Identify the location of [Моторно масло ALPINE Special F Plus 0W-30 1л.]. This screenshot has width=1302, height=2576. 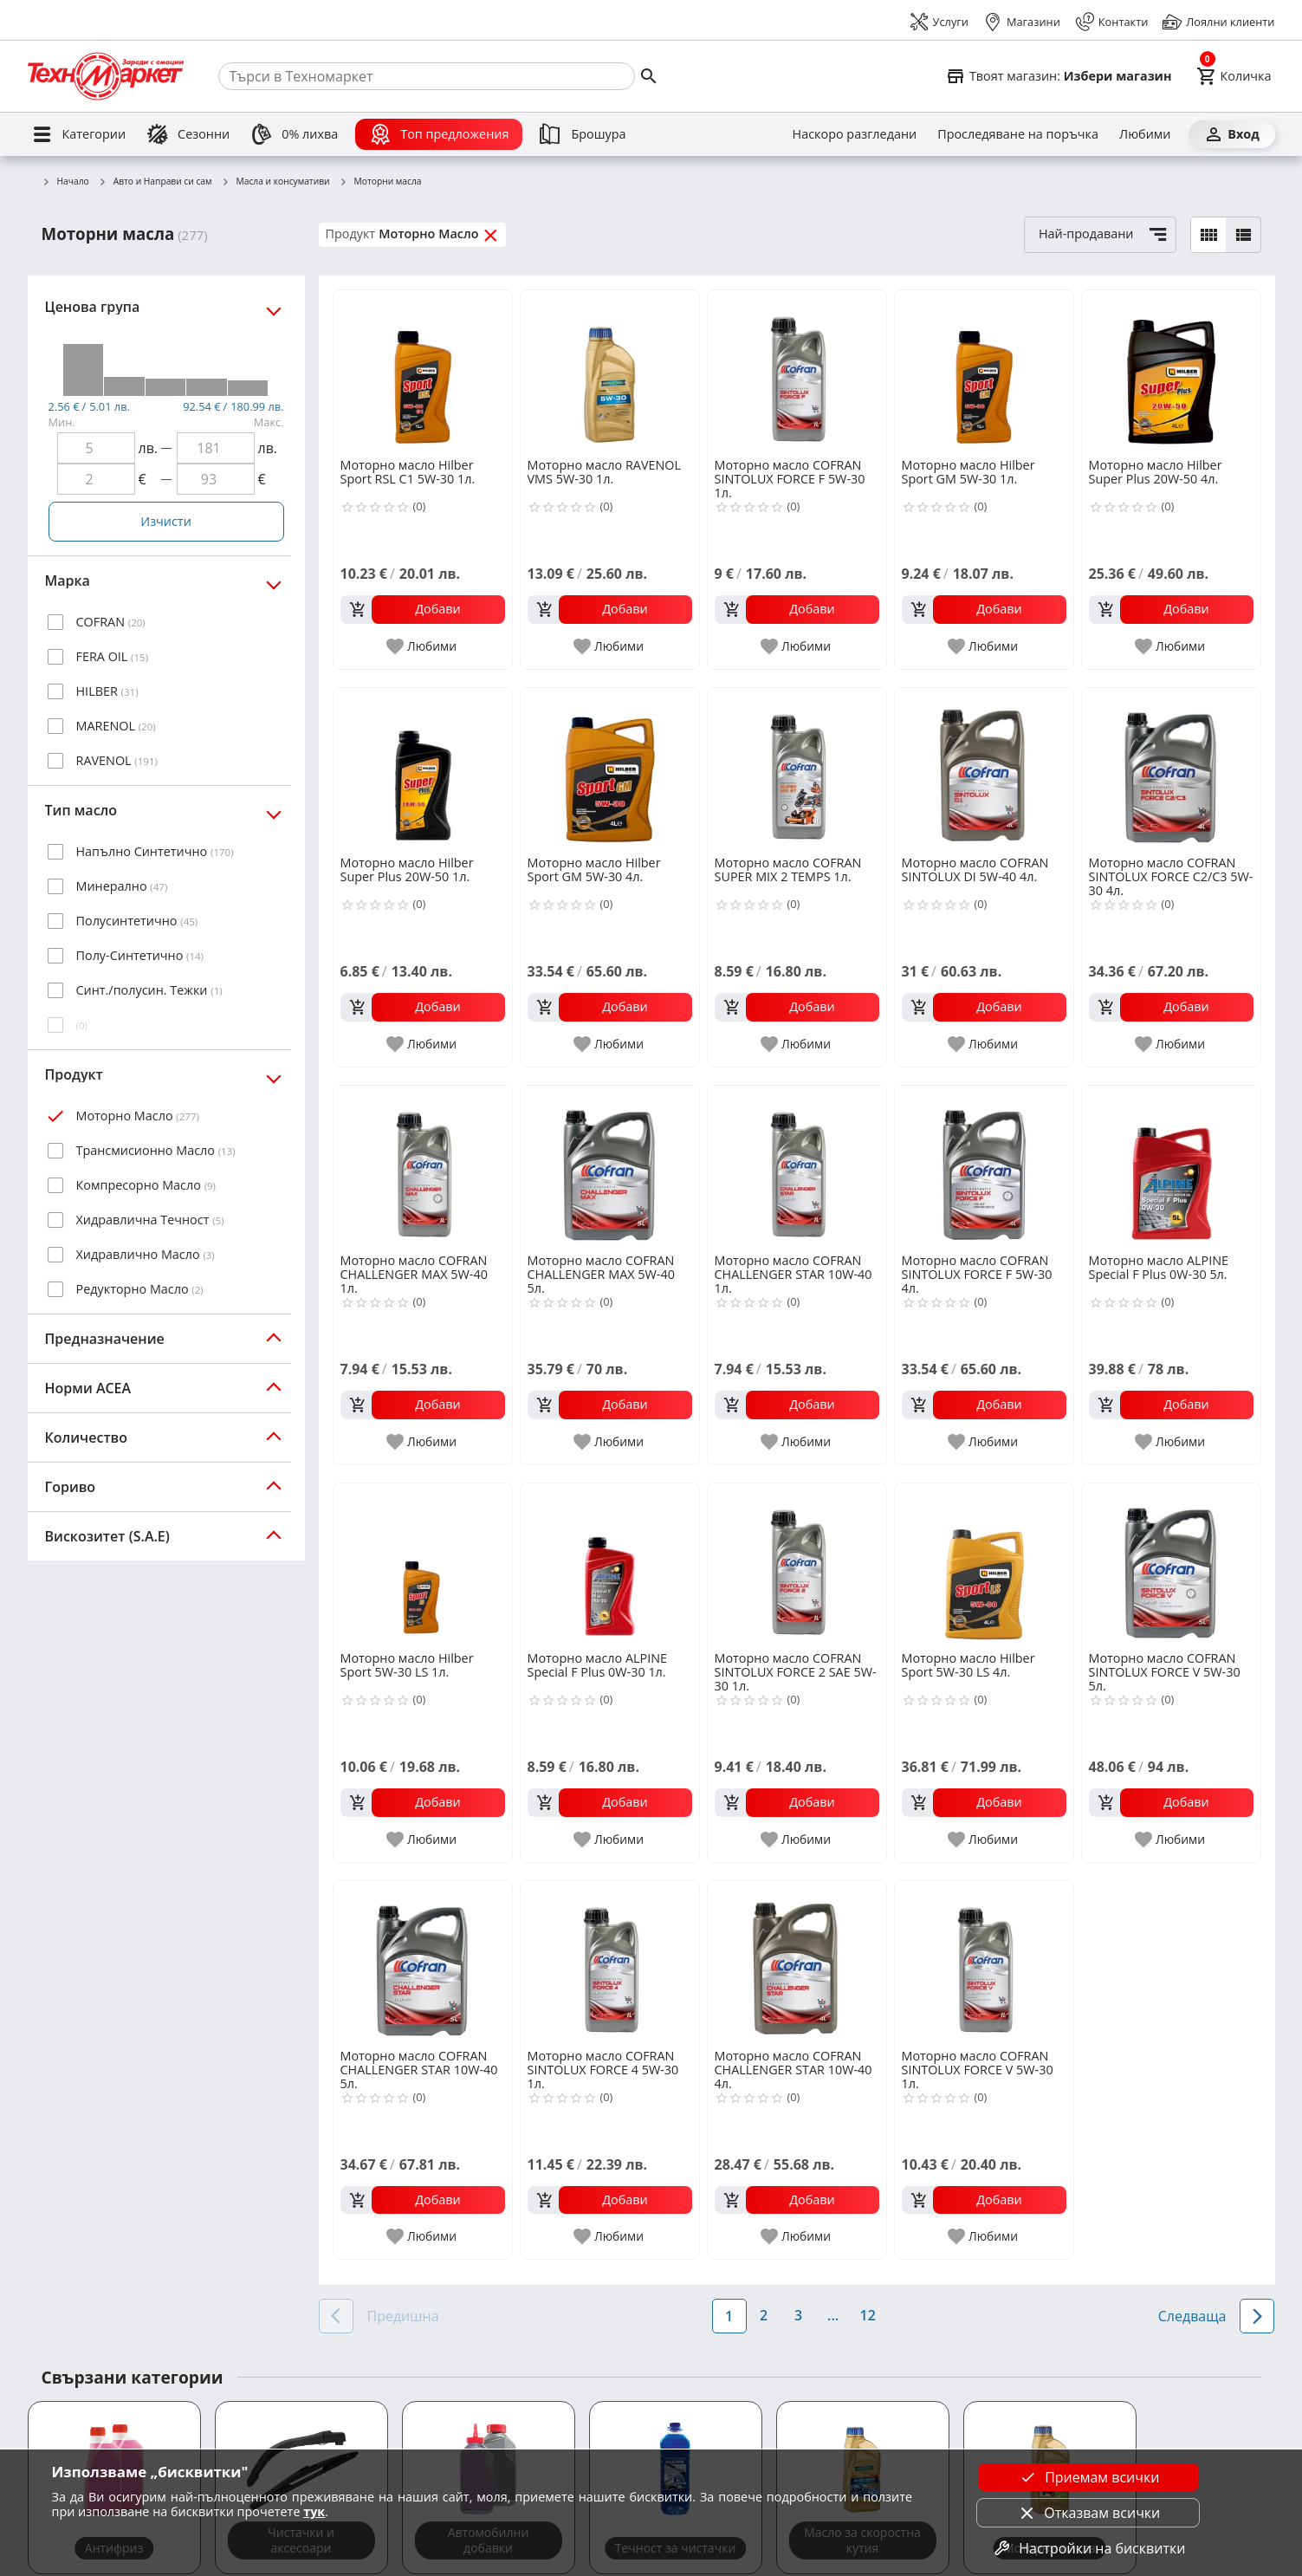
(610, 1565).